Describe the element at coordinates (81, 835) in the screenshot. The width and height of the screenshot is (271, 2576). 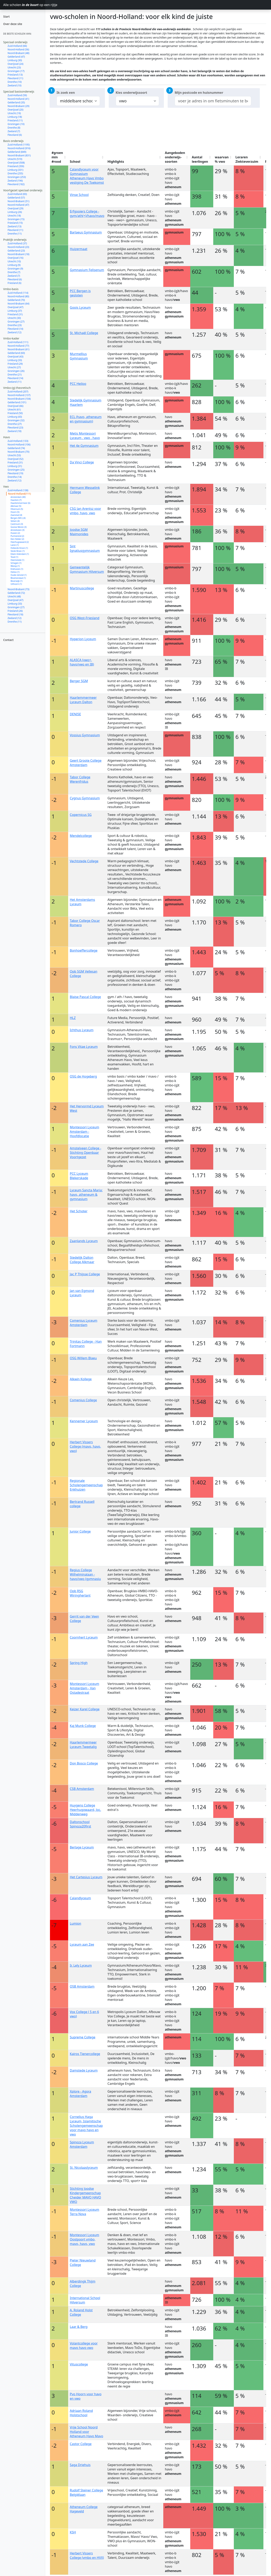
I see `Mendelcollege` at that location.